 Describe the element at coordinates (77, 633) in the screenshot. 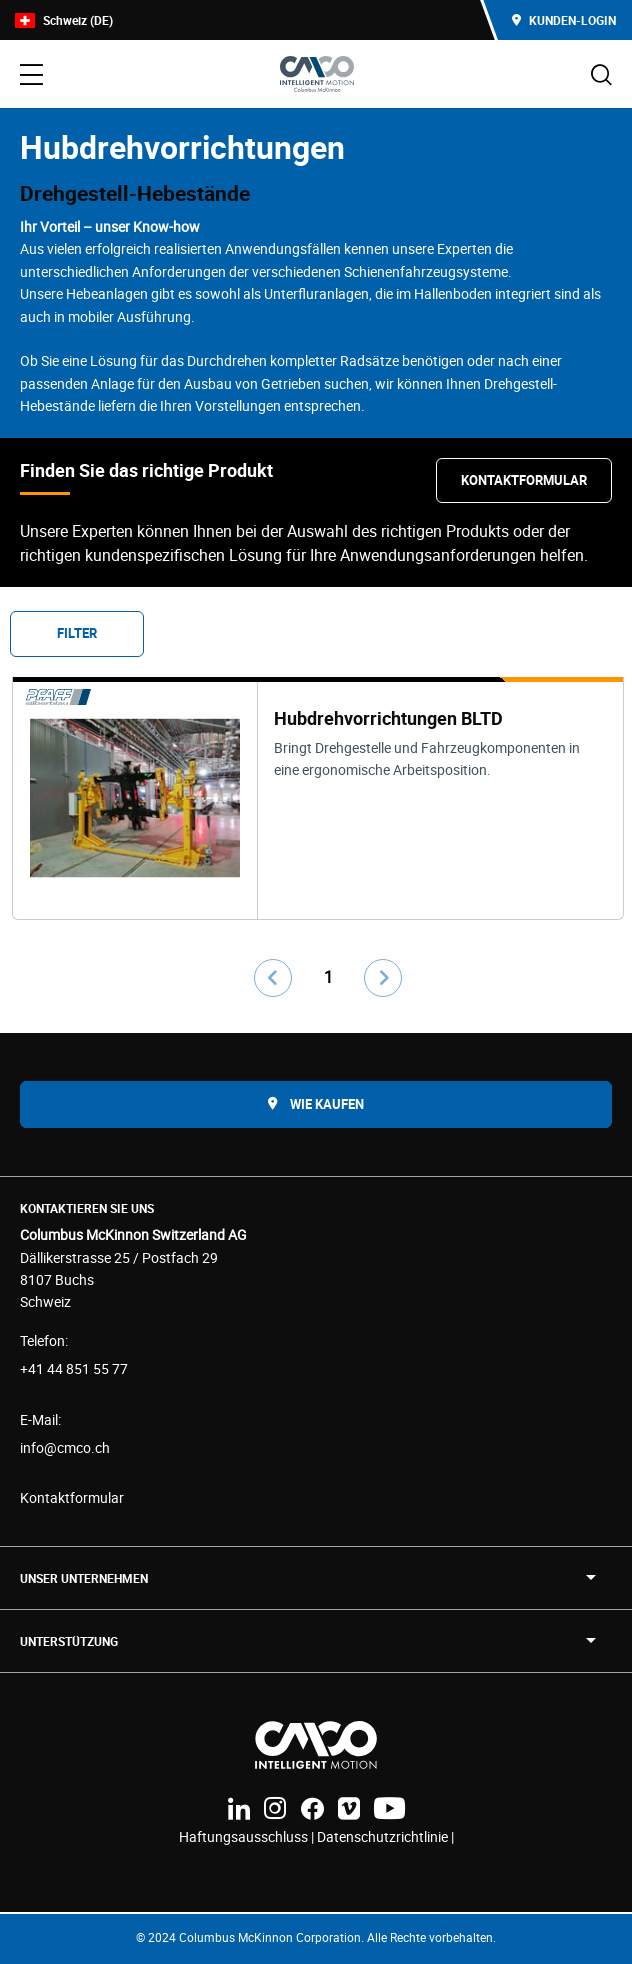

I see `Filter` at that location.